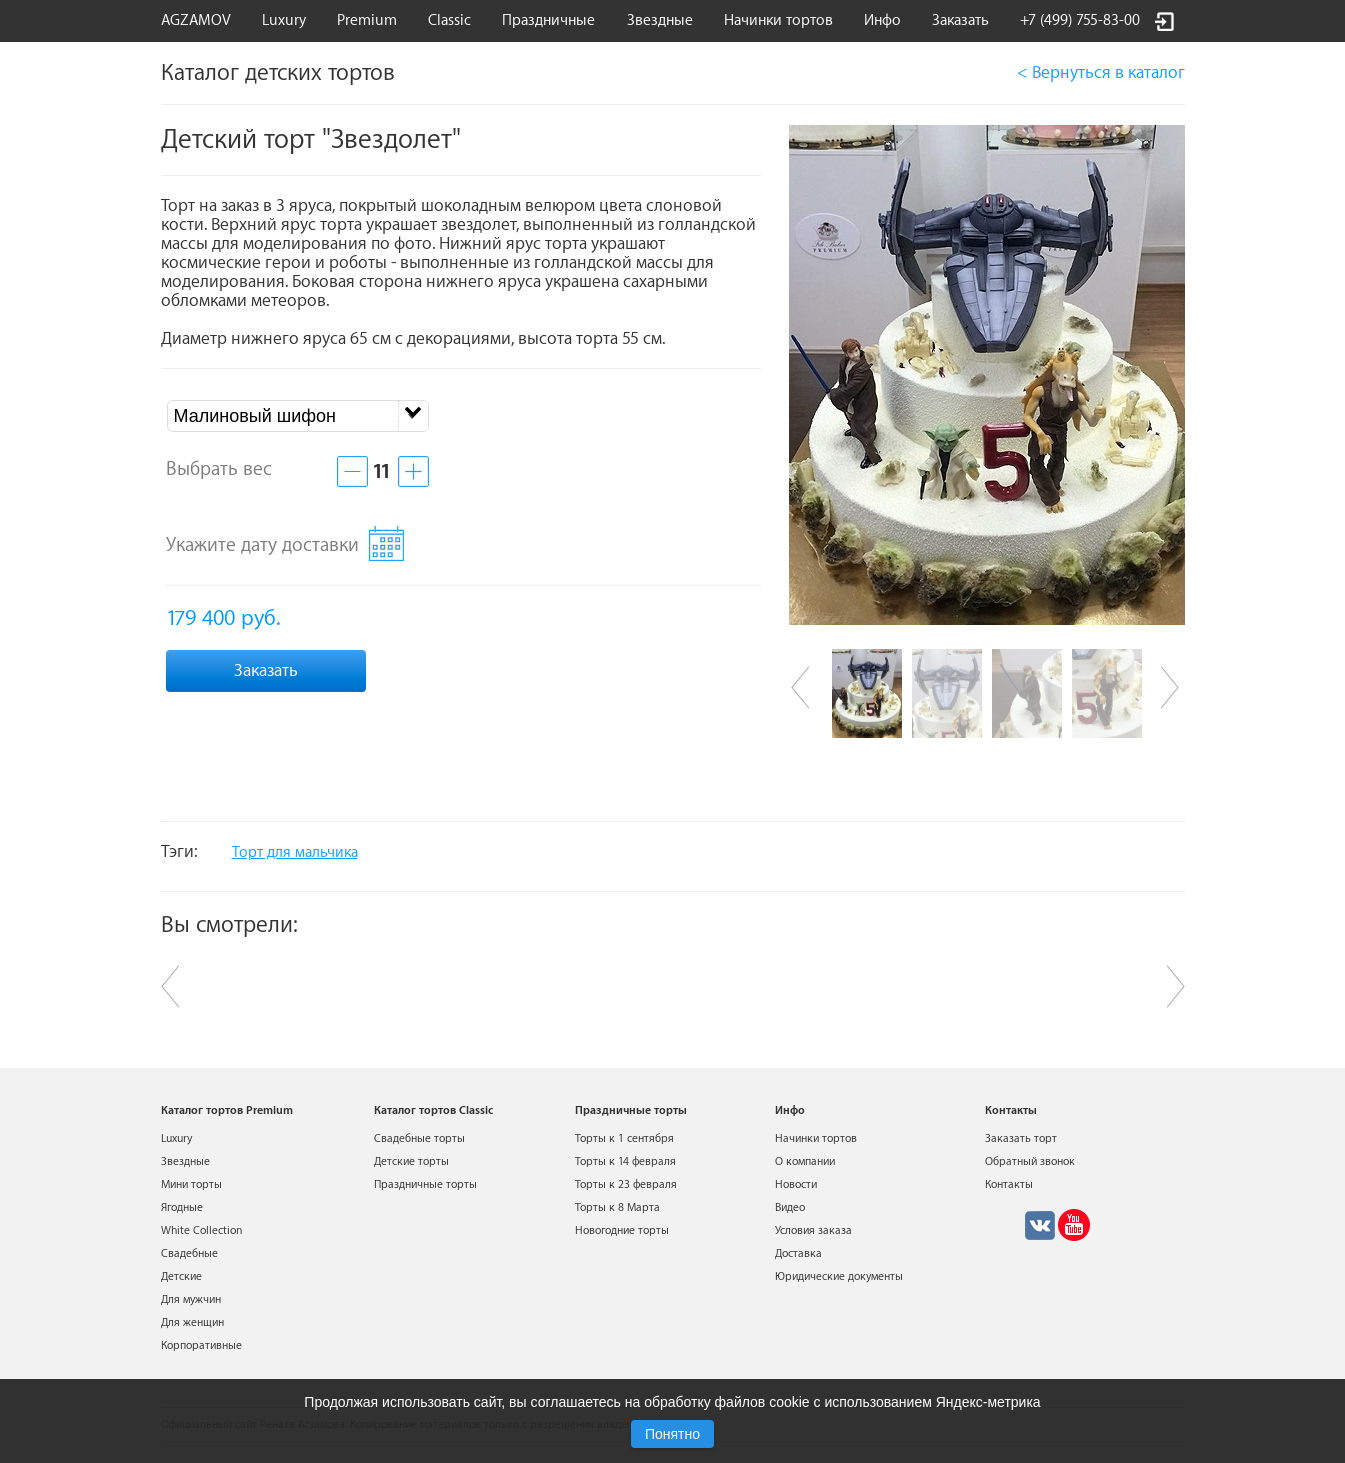  What do you see at coordinates (191, 1299) in the screenshot?
I see `Для мужчин` at bounding box center [191, 1299].